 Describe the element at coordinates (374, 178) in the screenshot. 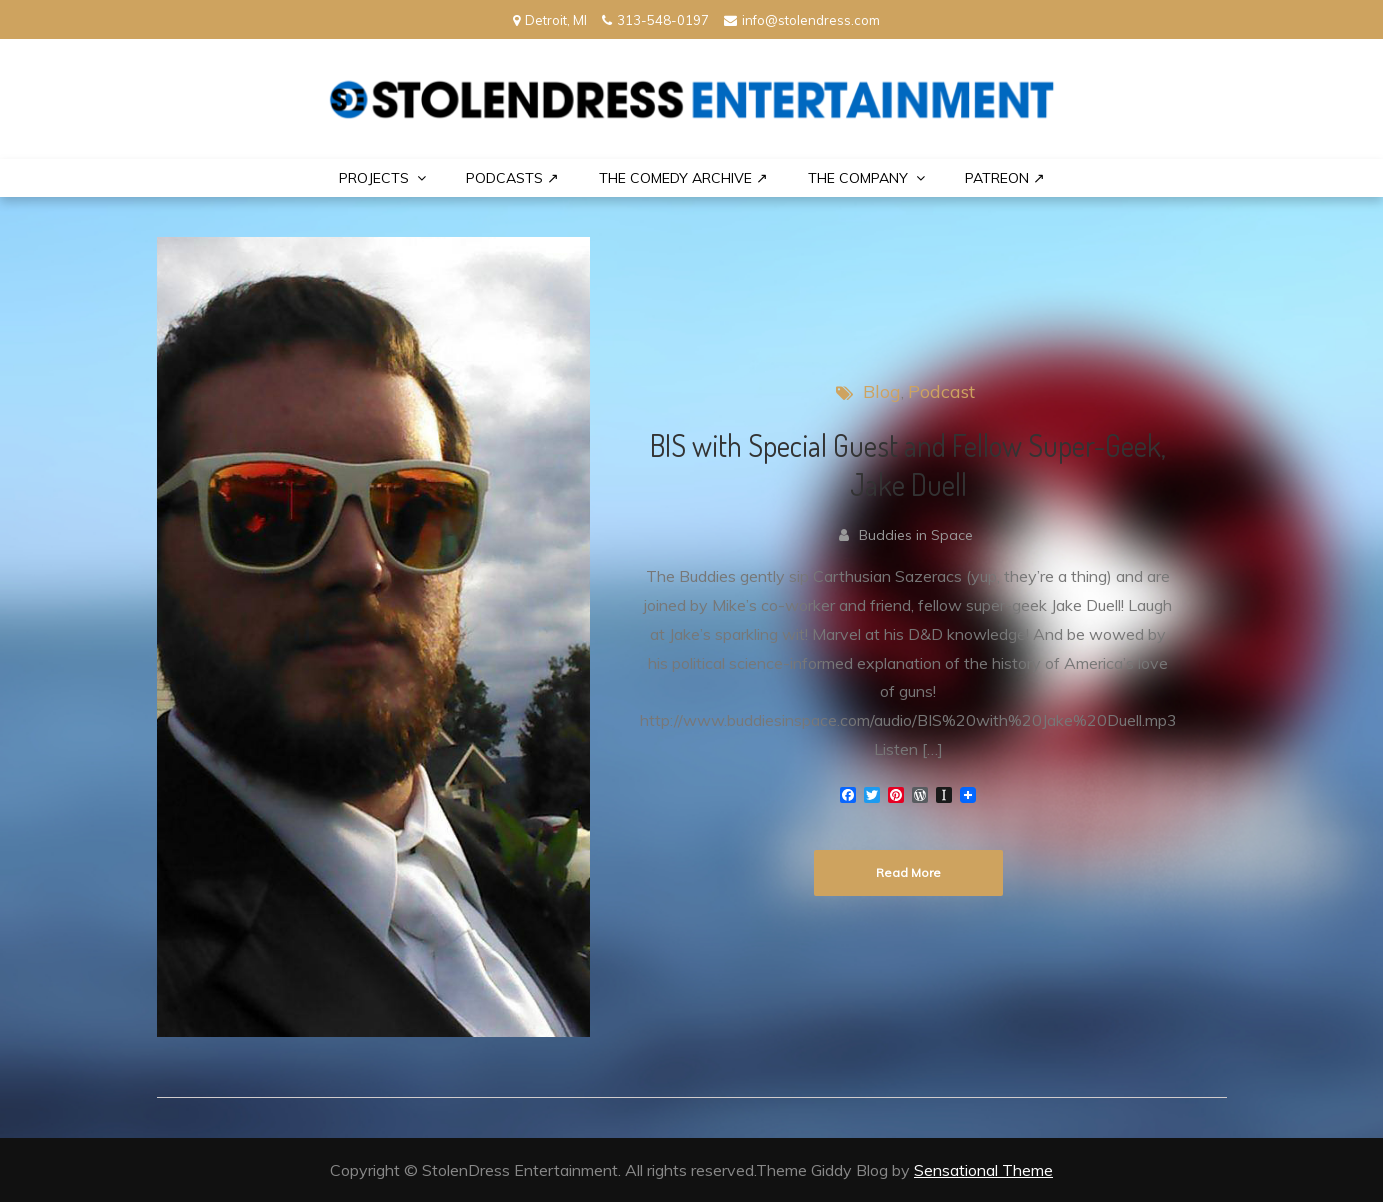

I see `PROJECTS` at that location.